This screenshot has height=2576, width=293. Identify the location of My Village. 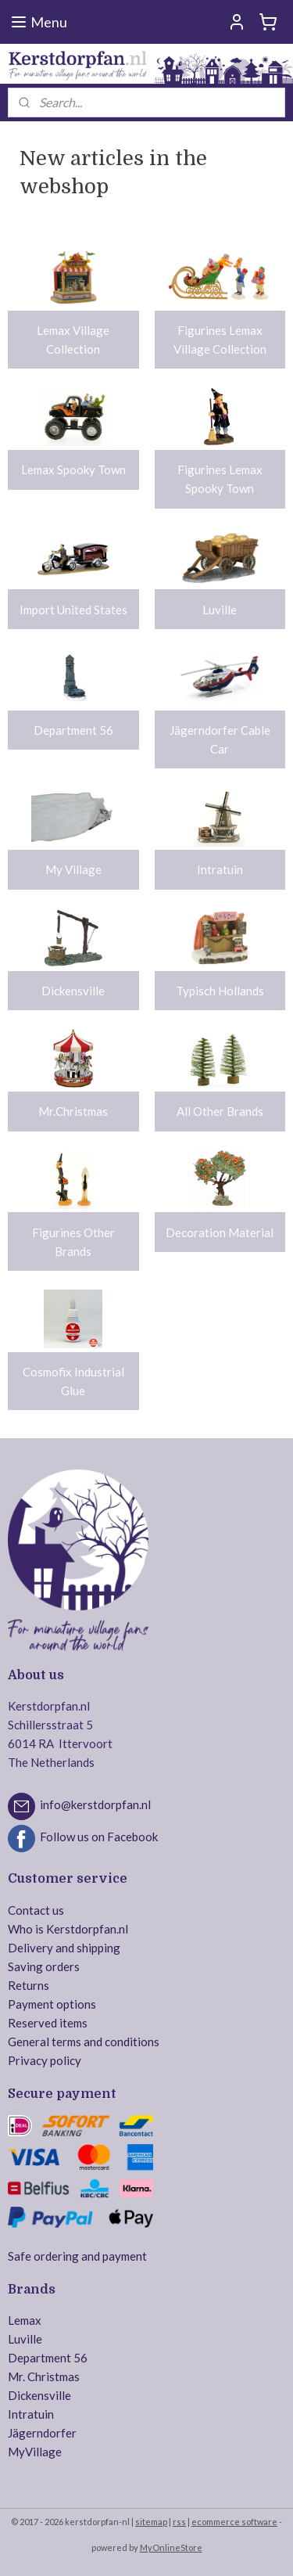
(73, 870).